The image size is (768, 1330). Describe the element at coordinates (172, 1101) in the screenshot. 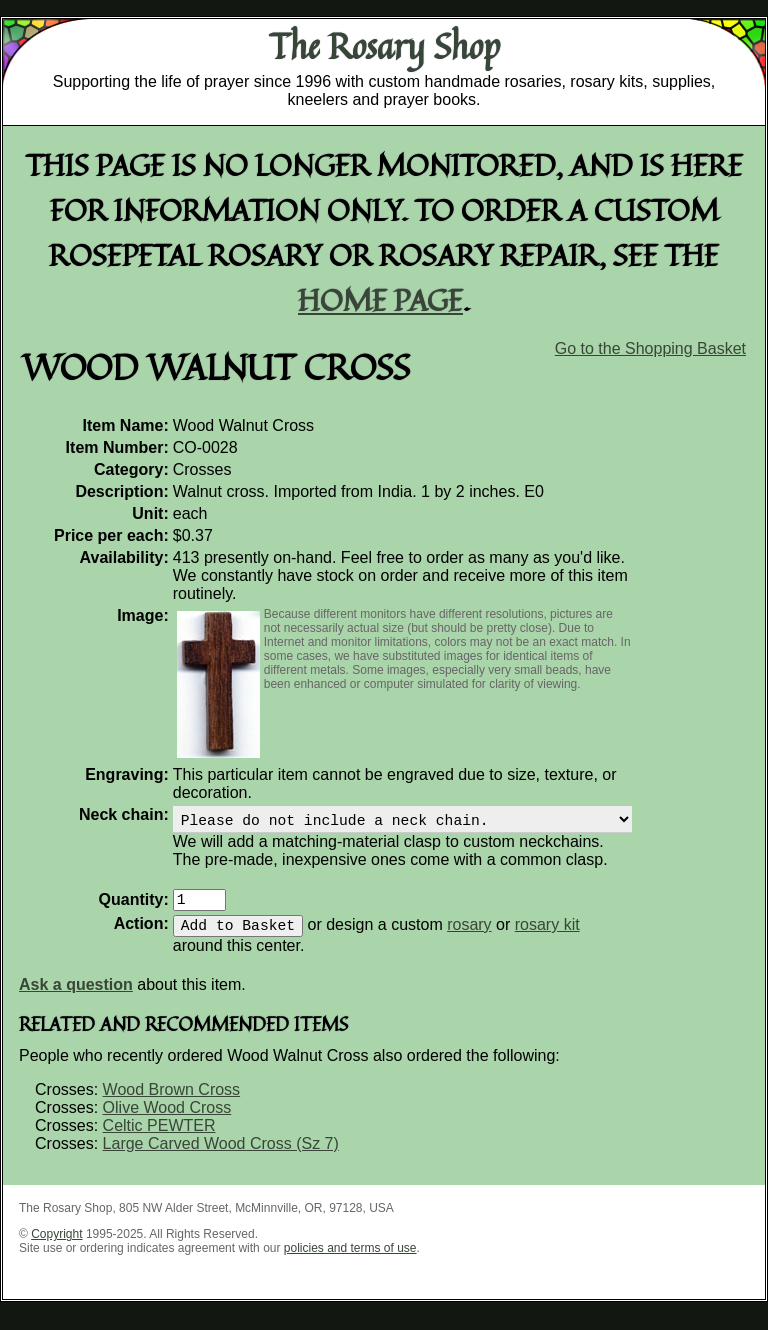

I see `Wood Brown Cross` at that location.